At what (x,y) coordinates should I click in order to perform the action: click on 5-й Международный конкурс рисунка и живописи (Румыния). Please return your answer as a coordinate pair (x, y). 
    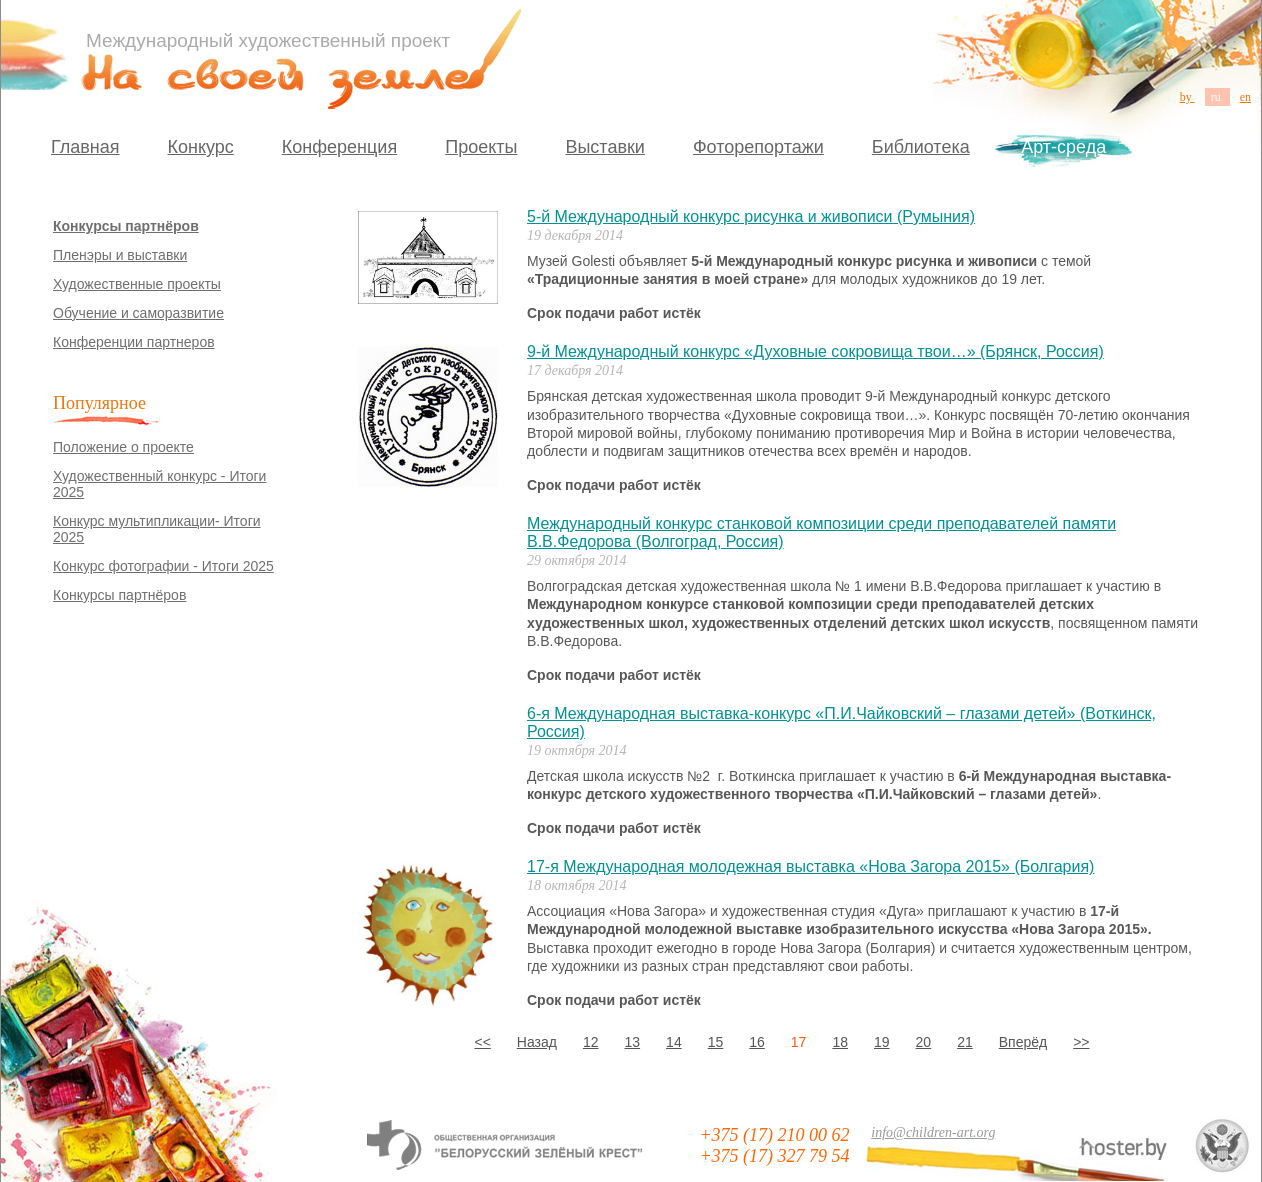
    Looking at the image, I should click on (751, 216).